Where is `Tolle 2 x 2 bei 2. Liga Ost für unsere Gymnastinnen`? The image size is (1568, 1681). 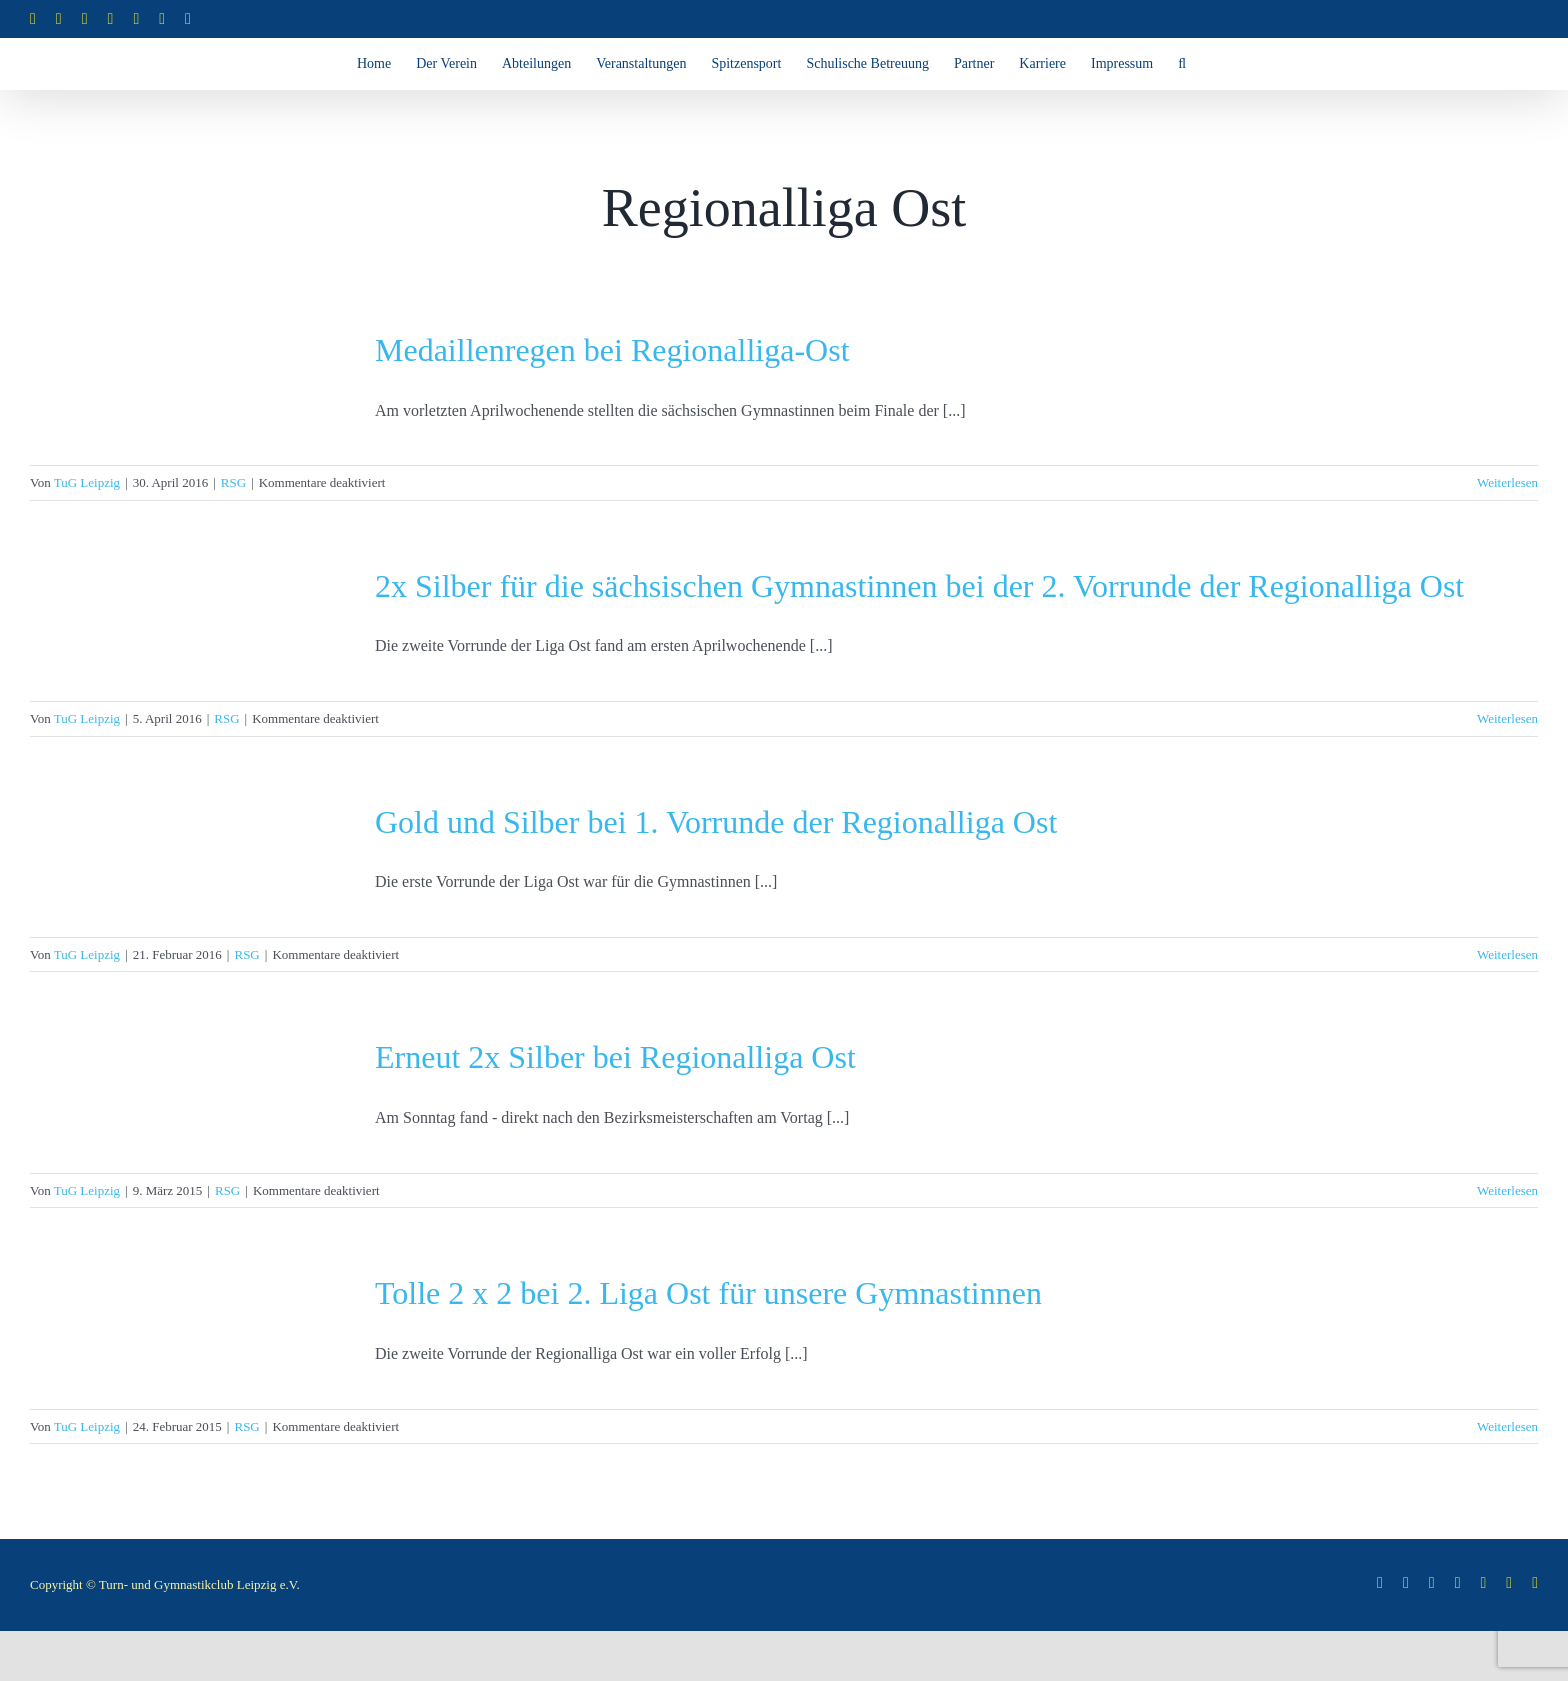 Tolle 2 x 2 bei 2. Liga Ost für unsere Gymnastinnen is located at coordinates (708, 1293).